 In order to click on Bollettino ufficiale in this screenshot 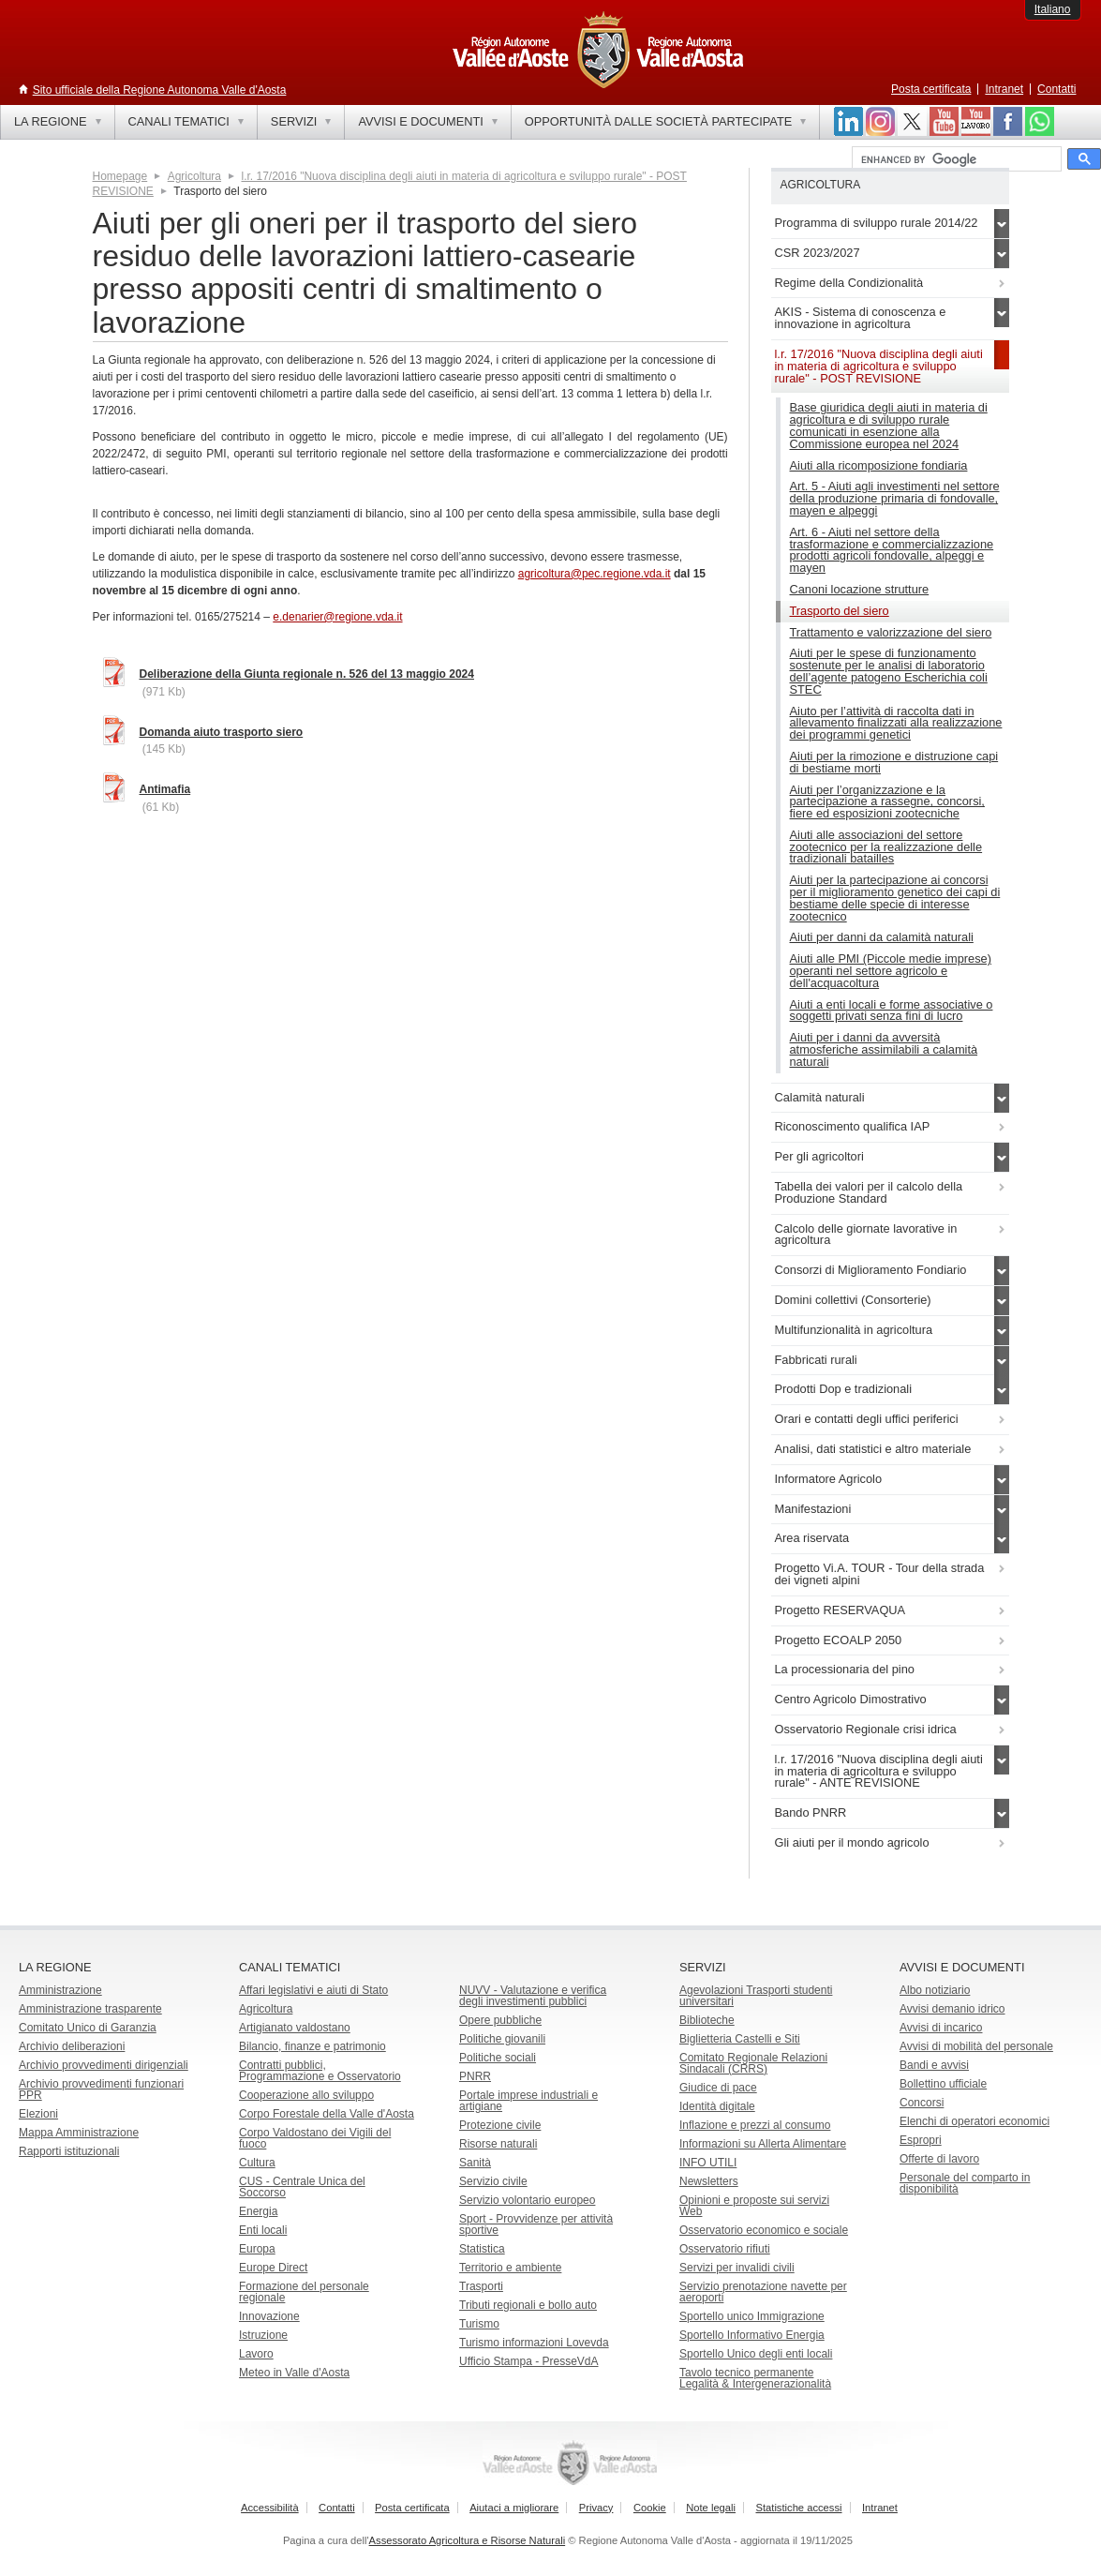, I will do `click(943, 2083)`.